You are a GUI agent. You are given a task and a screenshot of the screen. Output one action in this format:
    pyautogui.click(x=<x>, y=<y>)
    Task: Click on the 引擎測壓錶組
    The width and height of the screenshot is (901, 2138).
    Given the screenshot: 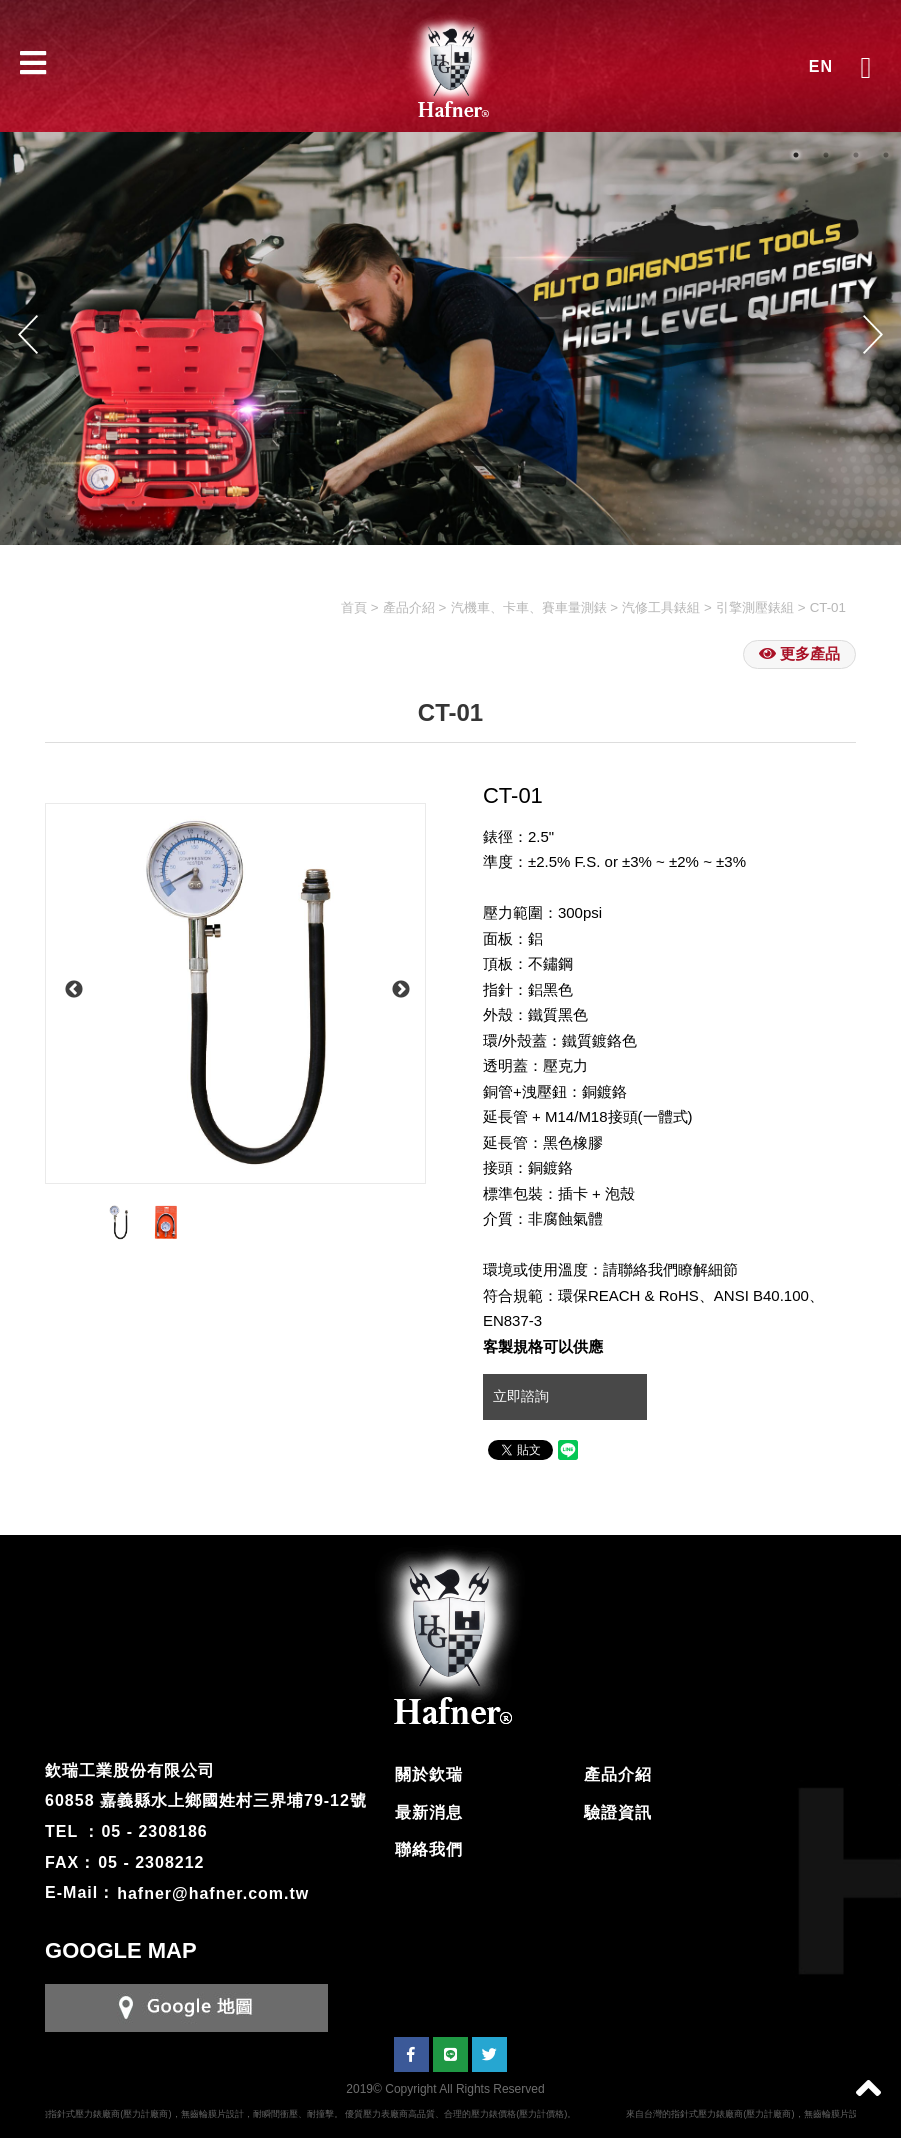 What is the action you would take?
    pyautogui.click(x=755, y=607)
    